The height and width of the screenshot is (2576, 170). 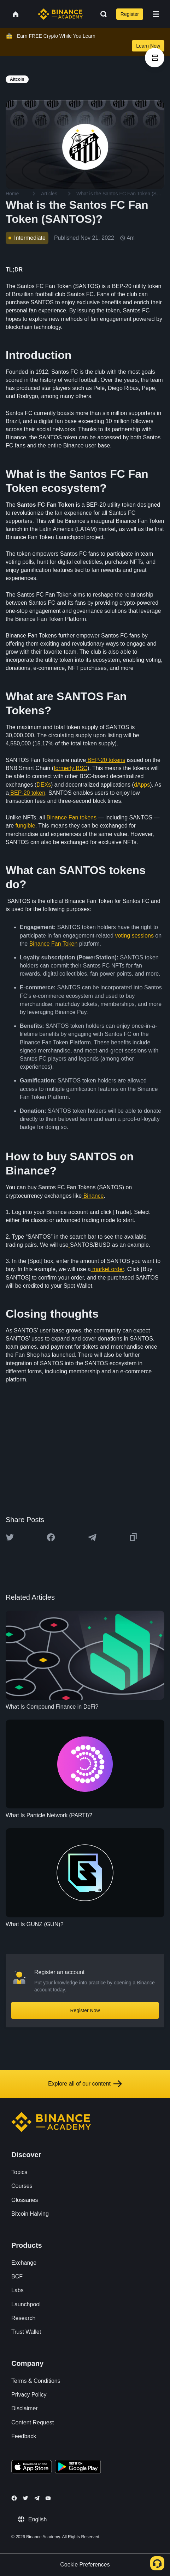 What do you see at coordinates (130, 14) in the screenshot?
I see `Register` at bounding box center [130, 14].